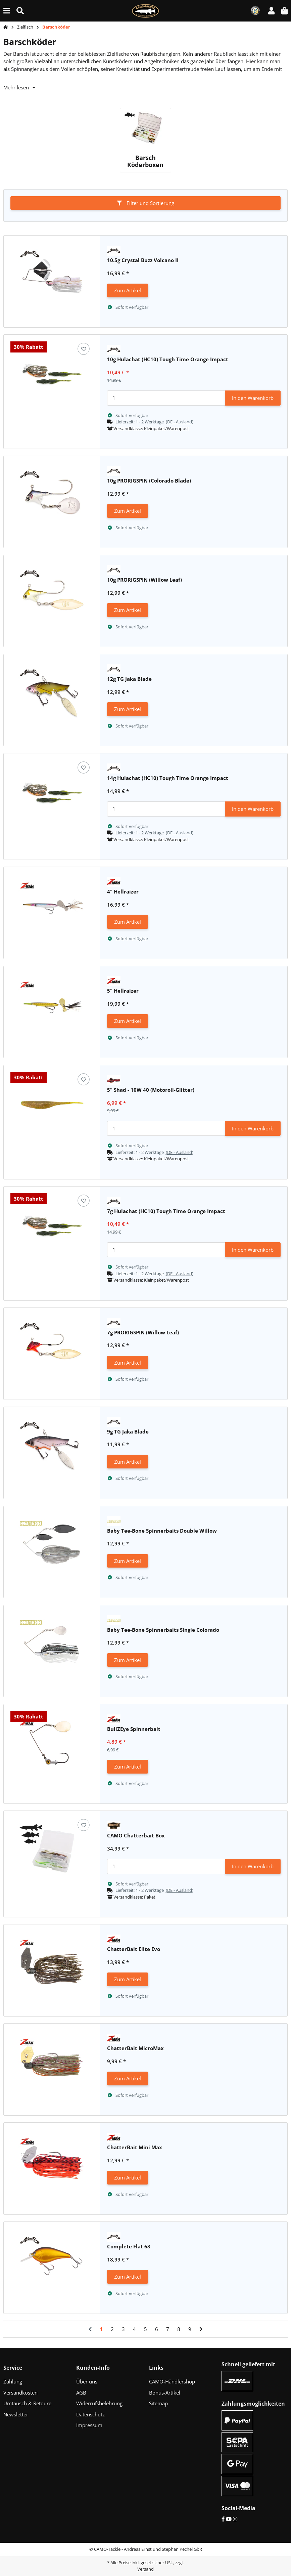 This screenshot has width=291, height=2576. What do you see at coordinates (145, 203) in the screenshot?
I see `Filter und Sortierung` at bounding box center [145, 203].